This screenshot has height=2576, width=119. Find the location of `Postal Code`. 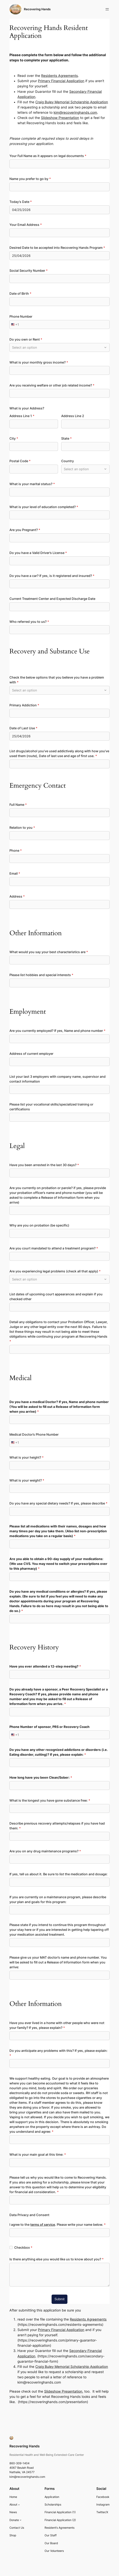

Postal Code is located at coordinates (20, 461).